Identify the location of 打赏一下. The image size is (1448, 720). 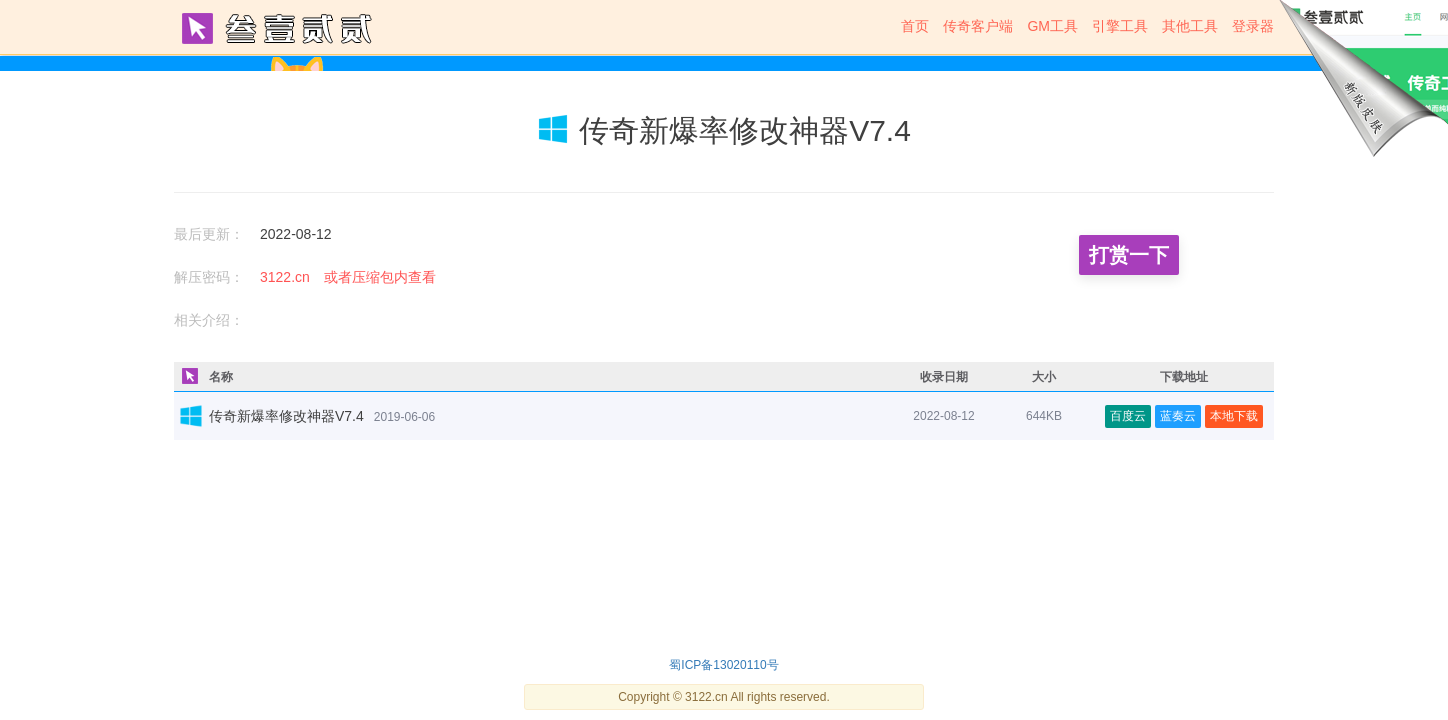
(1129, 255).